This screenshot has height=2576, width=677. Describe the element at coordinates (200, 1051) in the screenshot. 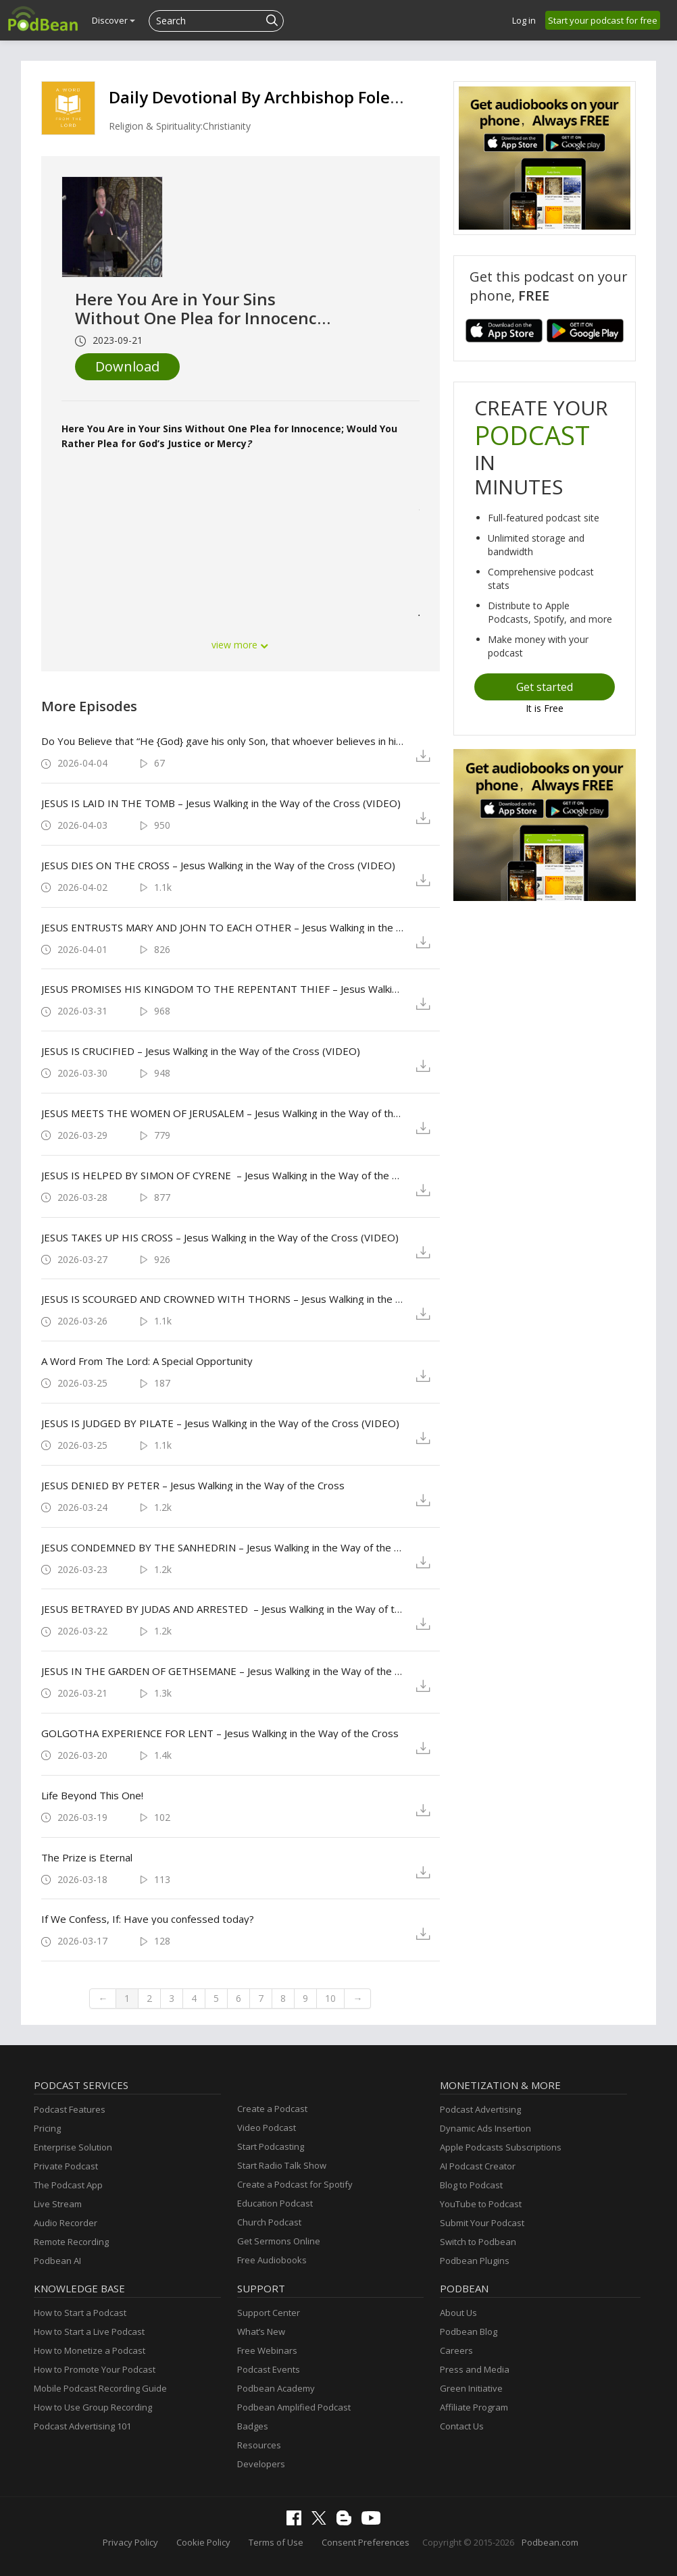

I see `JESUS IS CRUCIFIED – Jesus Walking in the Way of the Cross (VIDEO)` at that location.